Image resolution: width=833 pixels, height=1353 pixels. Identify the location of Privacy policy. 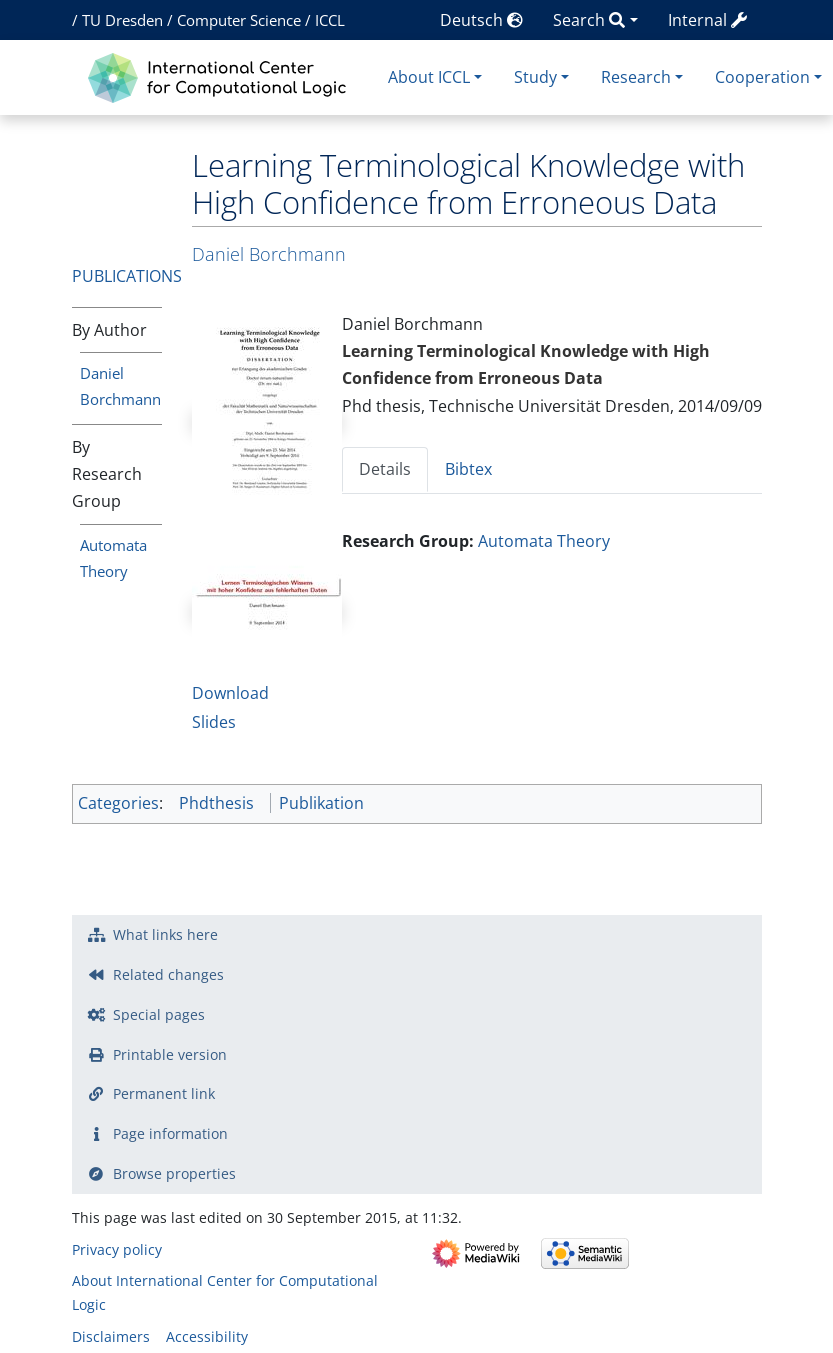
(117, 1249).